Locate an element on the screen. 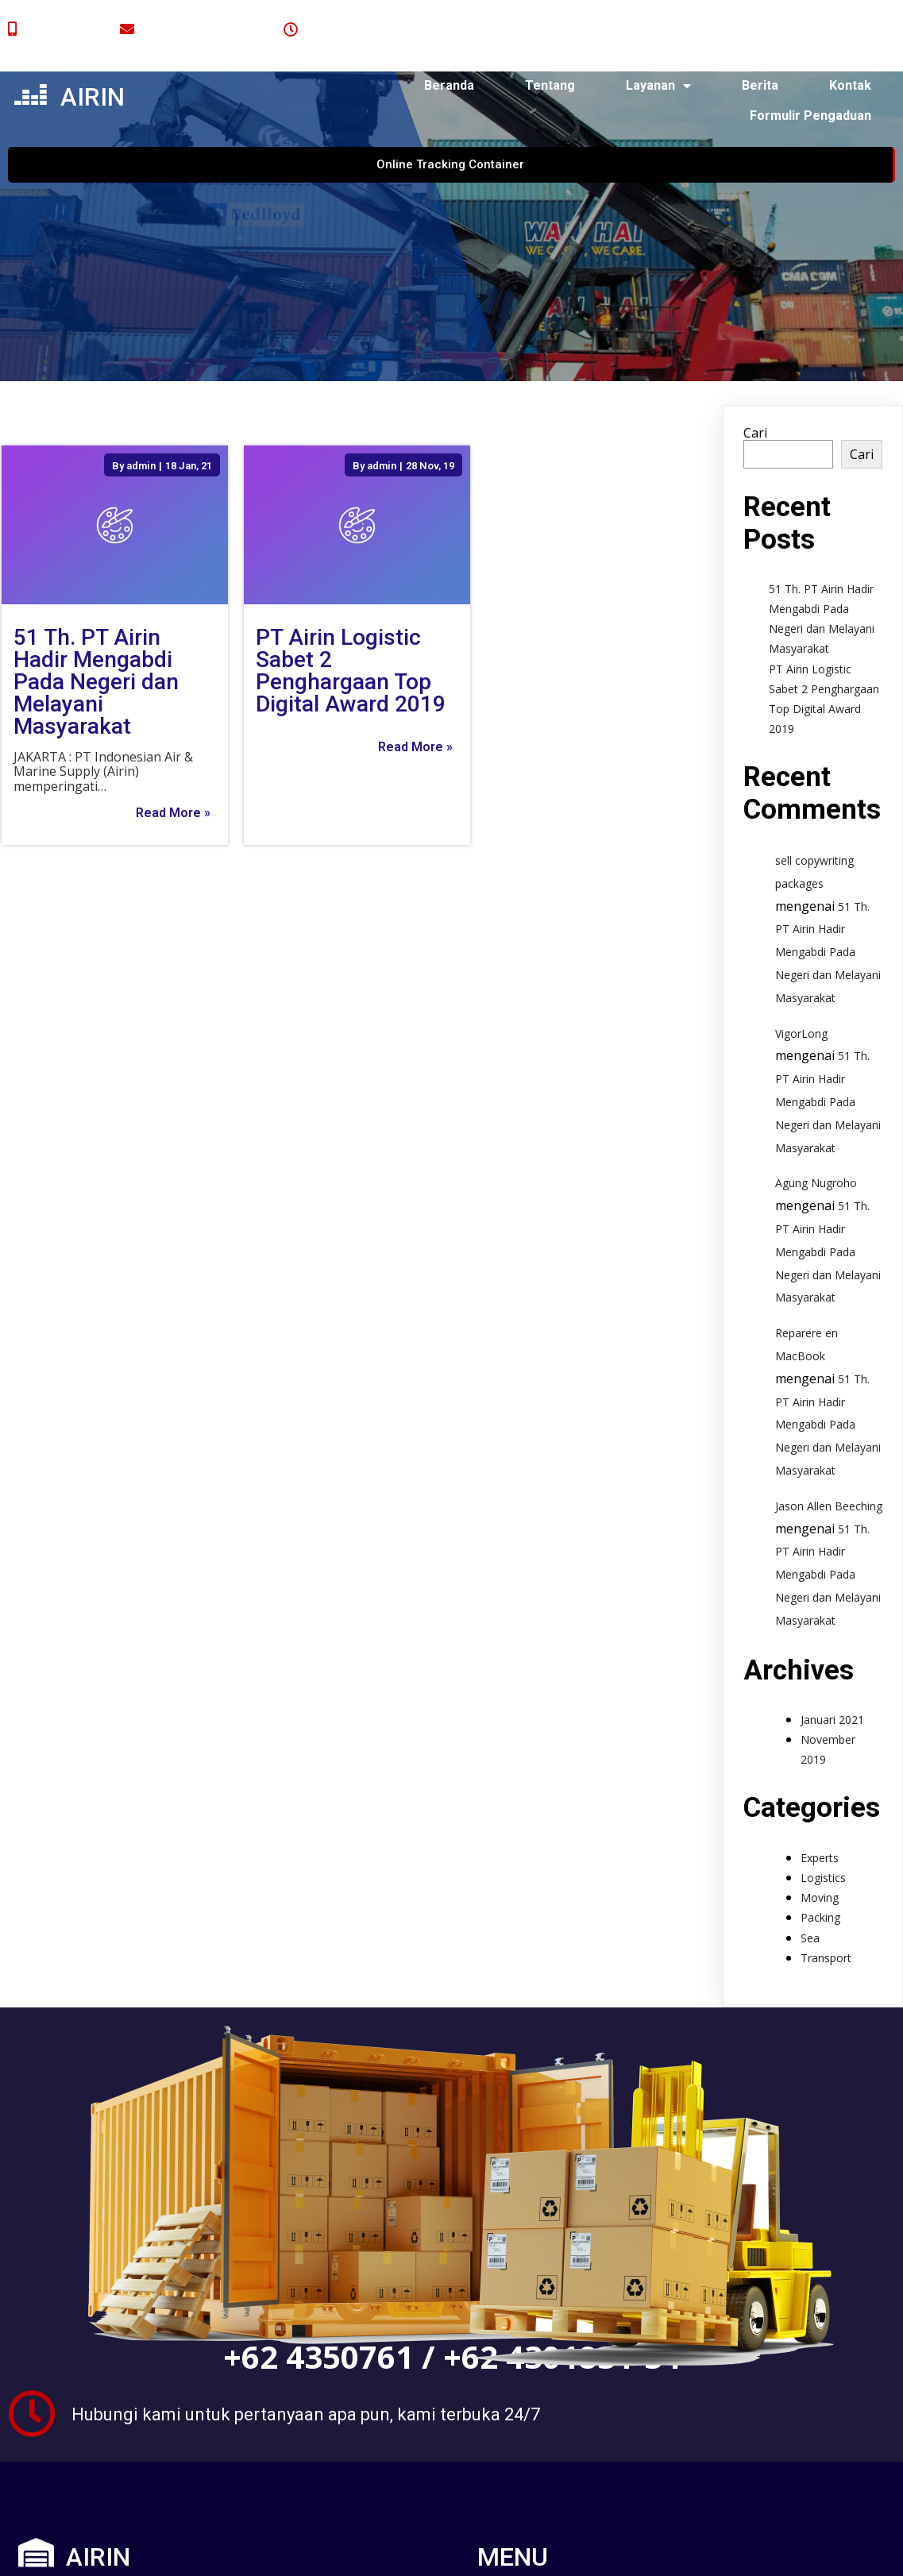 The height and width of the screenshot is (2576, 903). © 2024 airin is located at coordinates (122, 2551).